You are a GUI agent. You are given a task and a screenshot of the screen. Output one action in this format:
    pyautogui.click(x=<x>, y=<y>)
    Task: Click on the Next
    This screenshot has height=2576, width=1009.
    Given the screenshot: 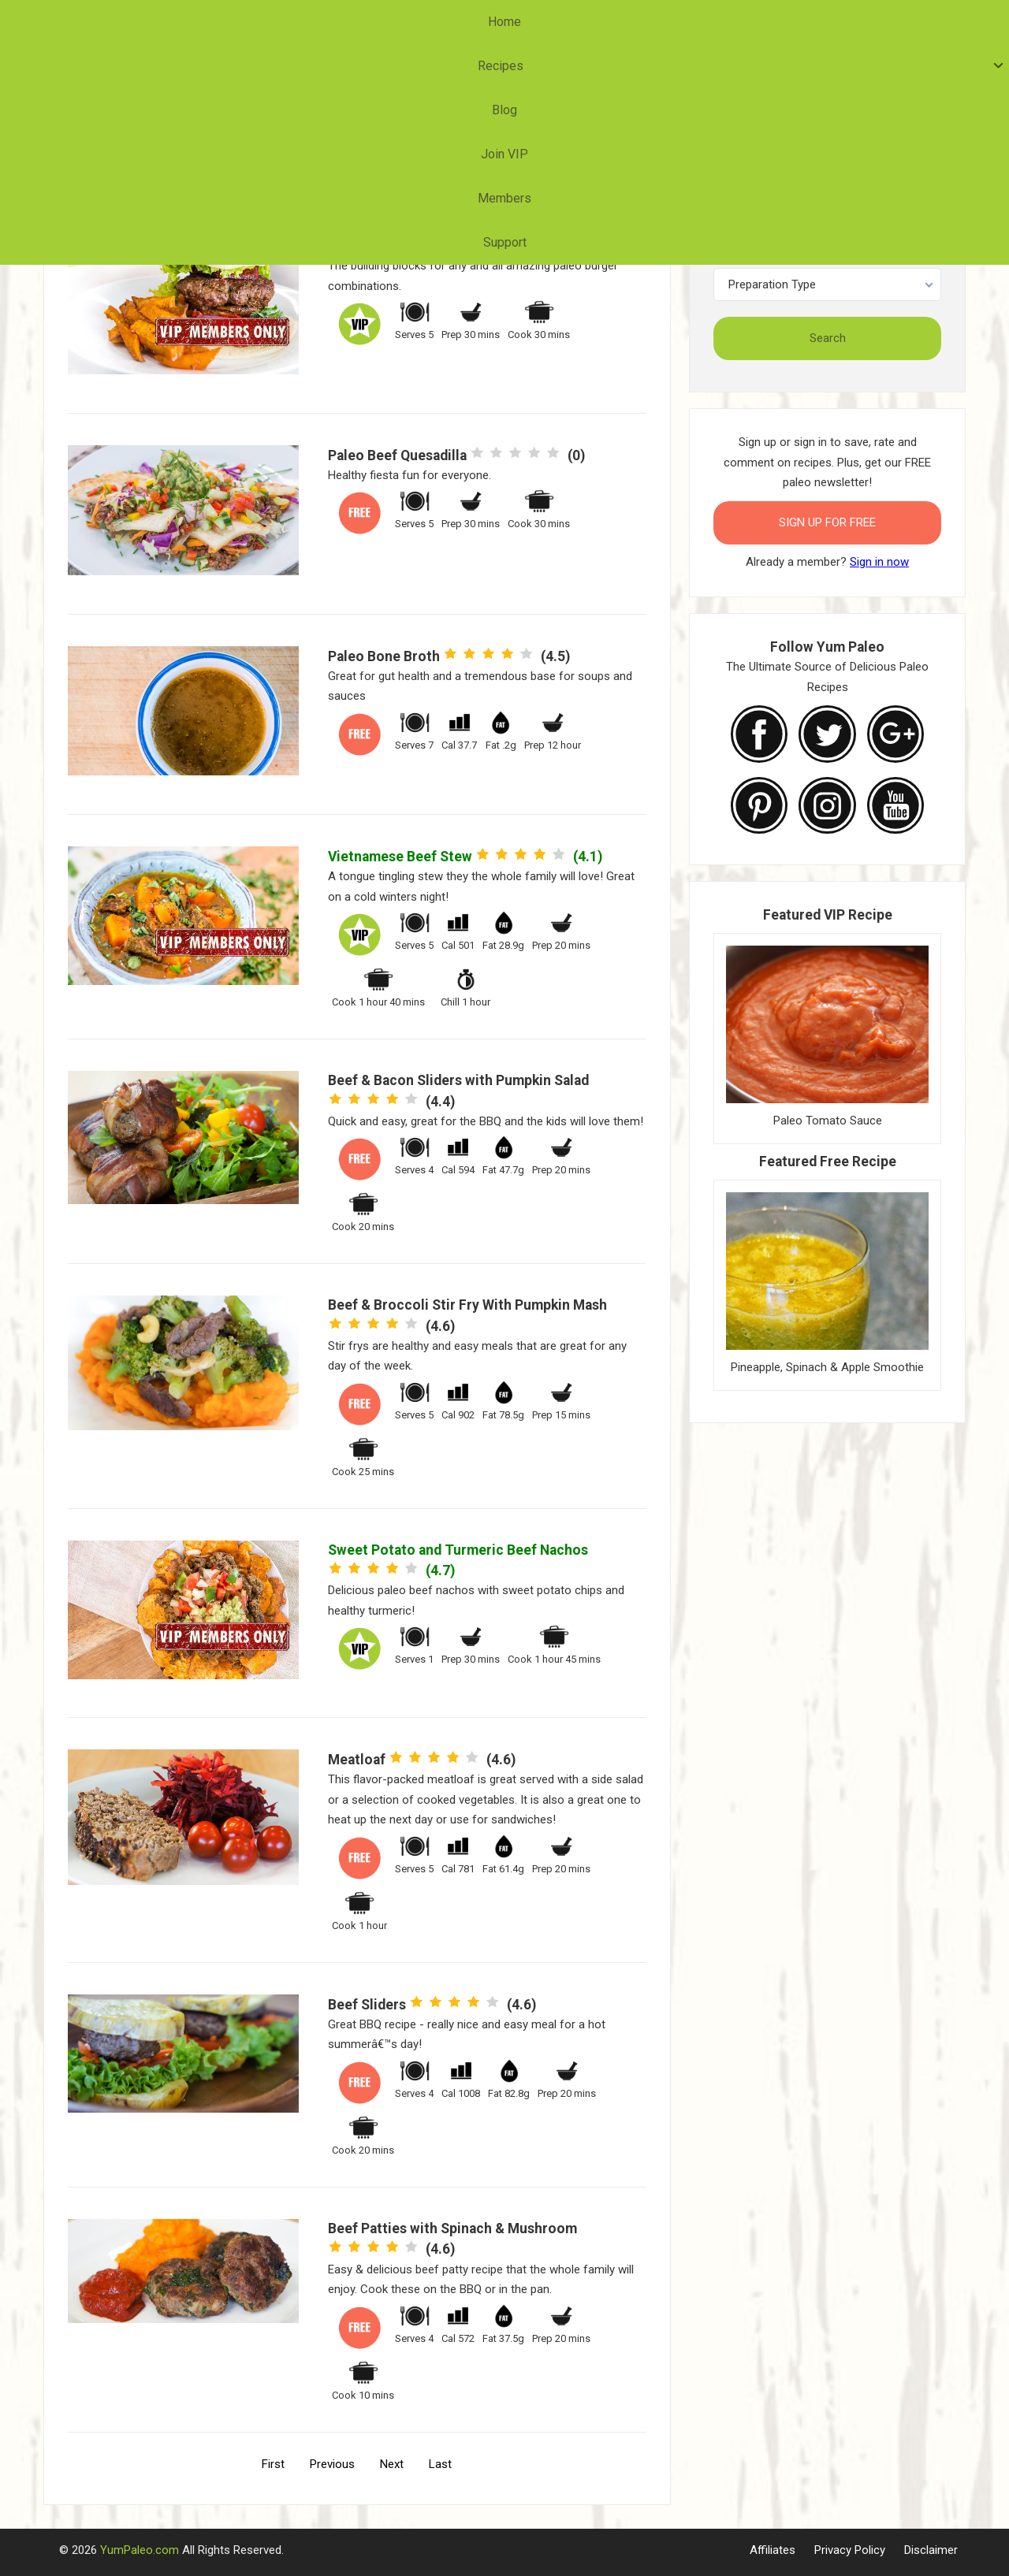 What is the action you would take?
    pyautogui.click(x=392, y=2464)
    